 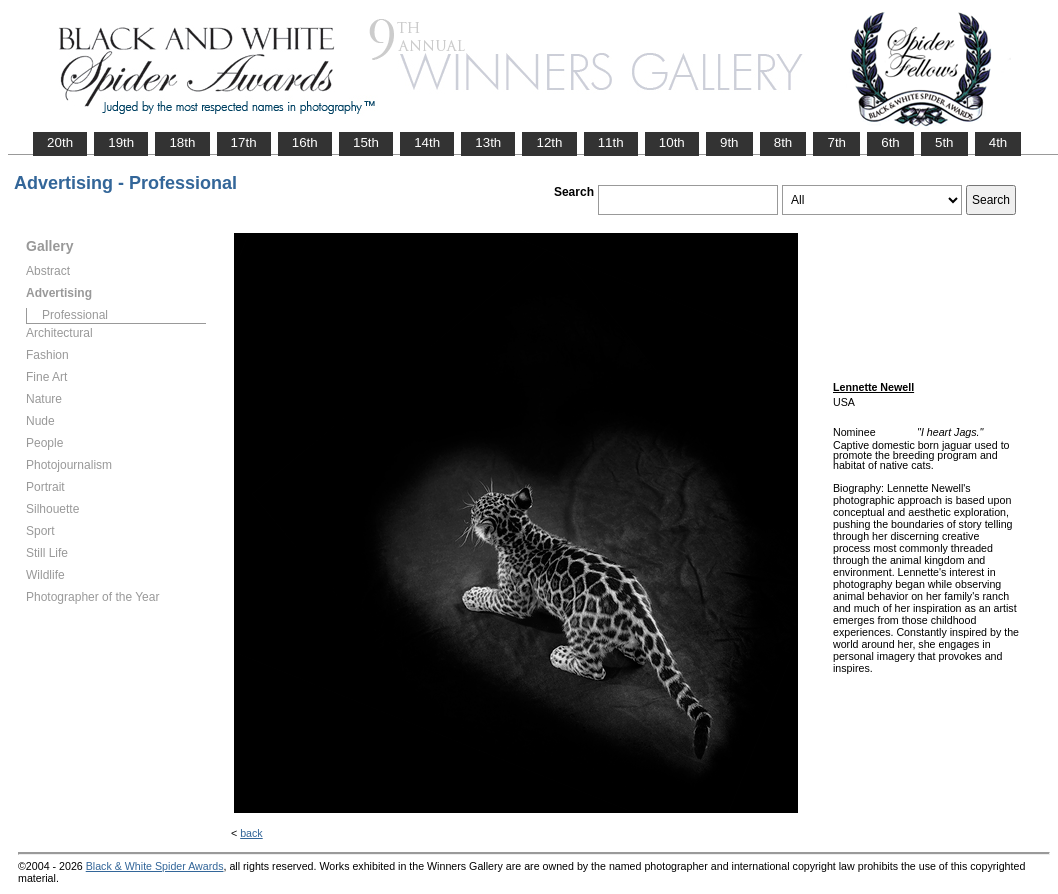 I want to click on 13th, so click(x=488, y=142).